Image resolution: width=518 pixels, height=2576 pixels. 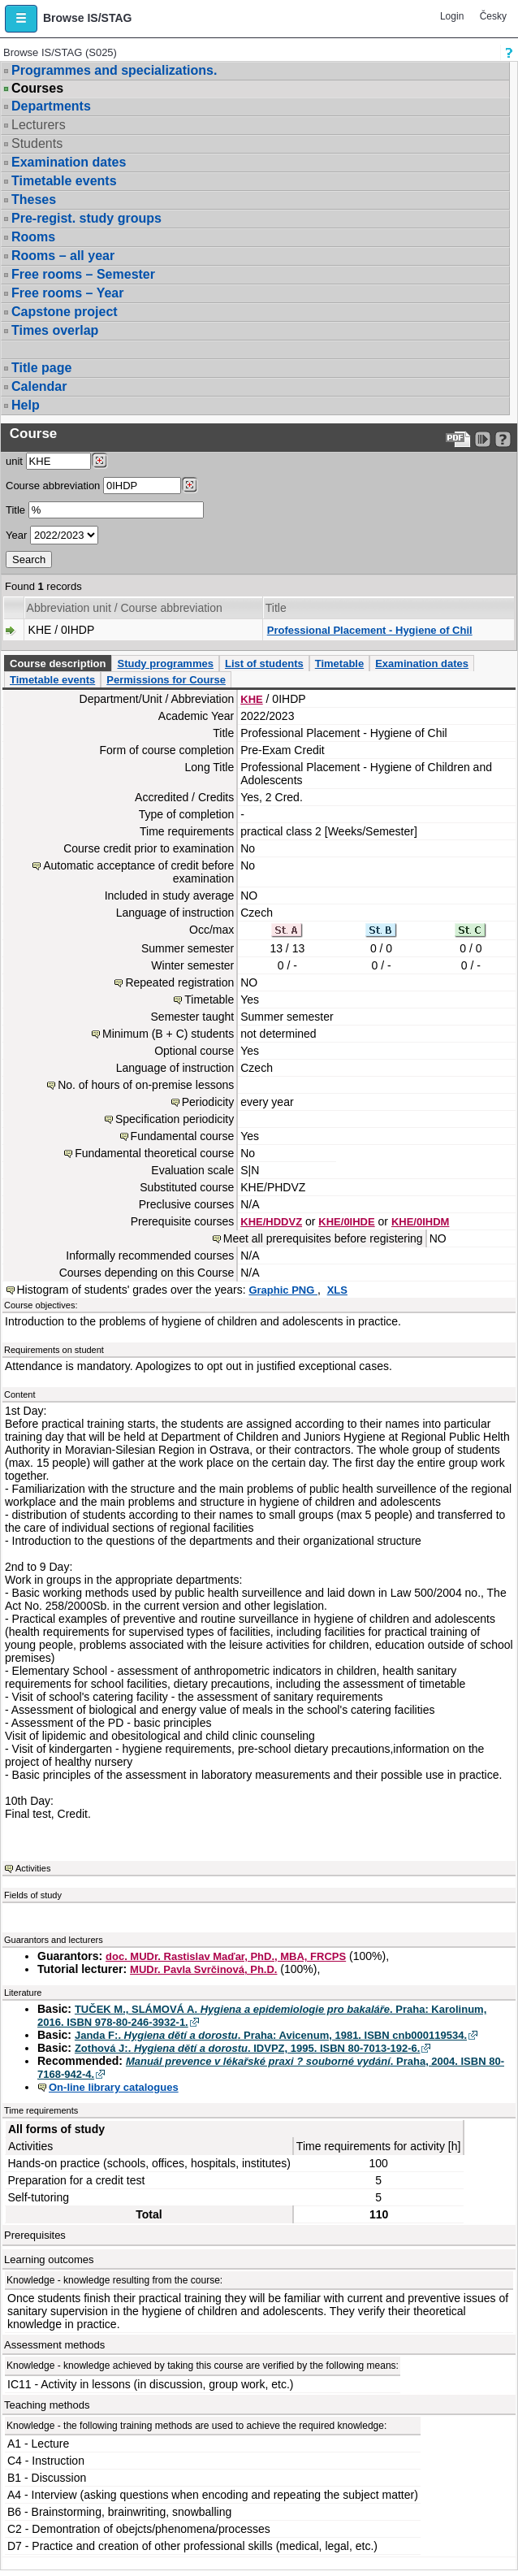 What do you see at coordinates (99, 461) in the screenshot?
I see `[Dohledání pracovišť]` at bounding box center [99, 461].